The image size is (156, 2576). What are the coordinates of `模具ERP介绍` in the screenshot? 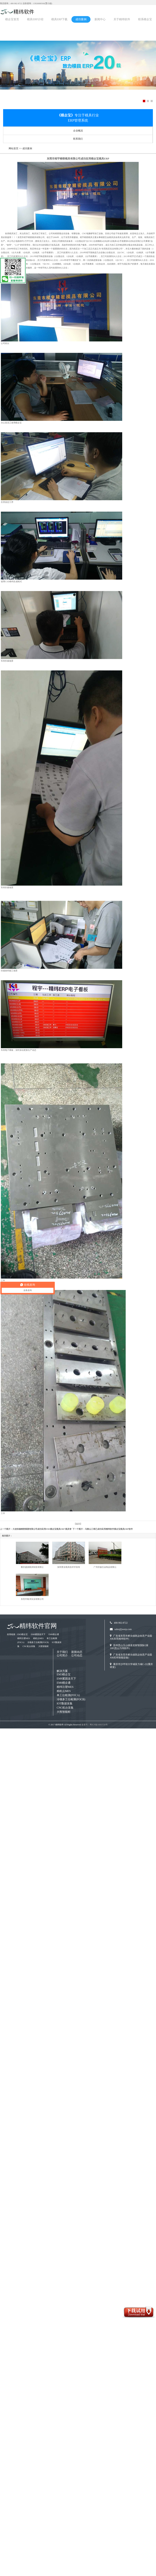 It's located at (35, 19).